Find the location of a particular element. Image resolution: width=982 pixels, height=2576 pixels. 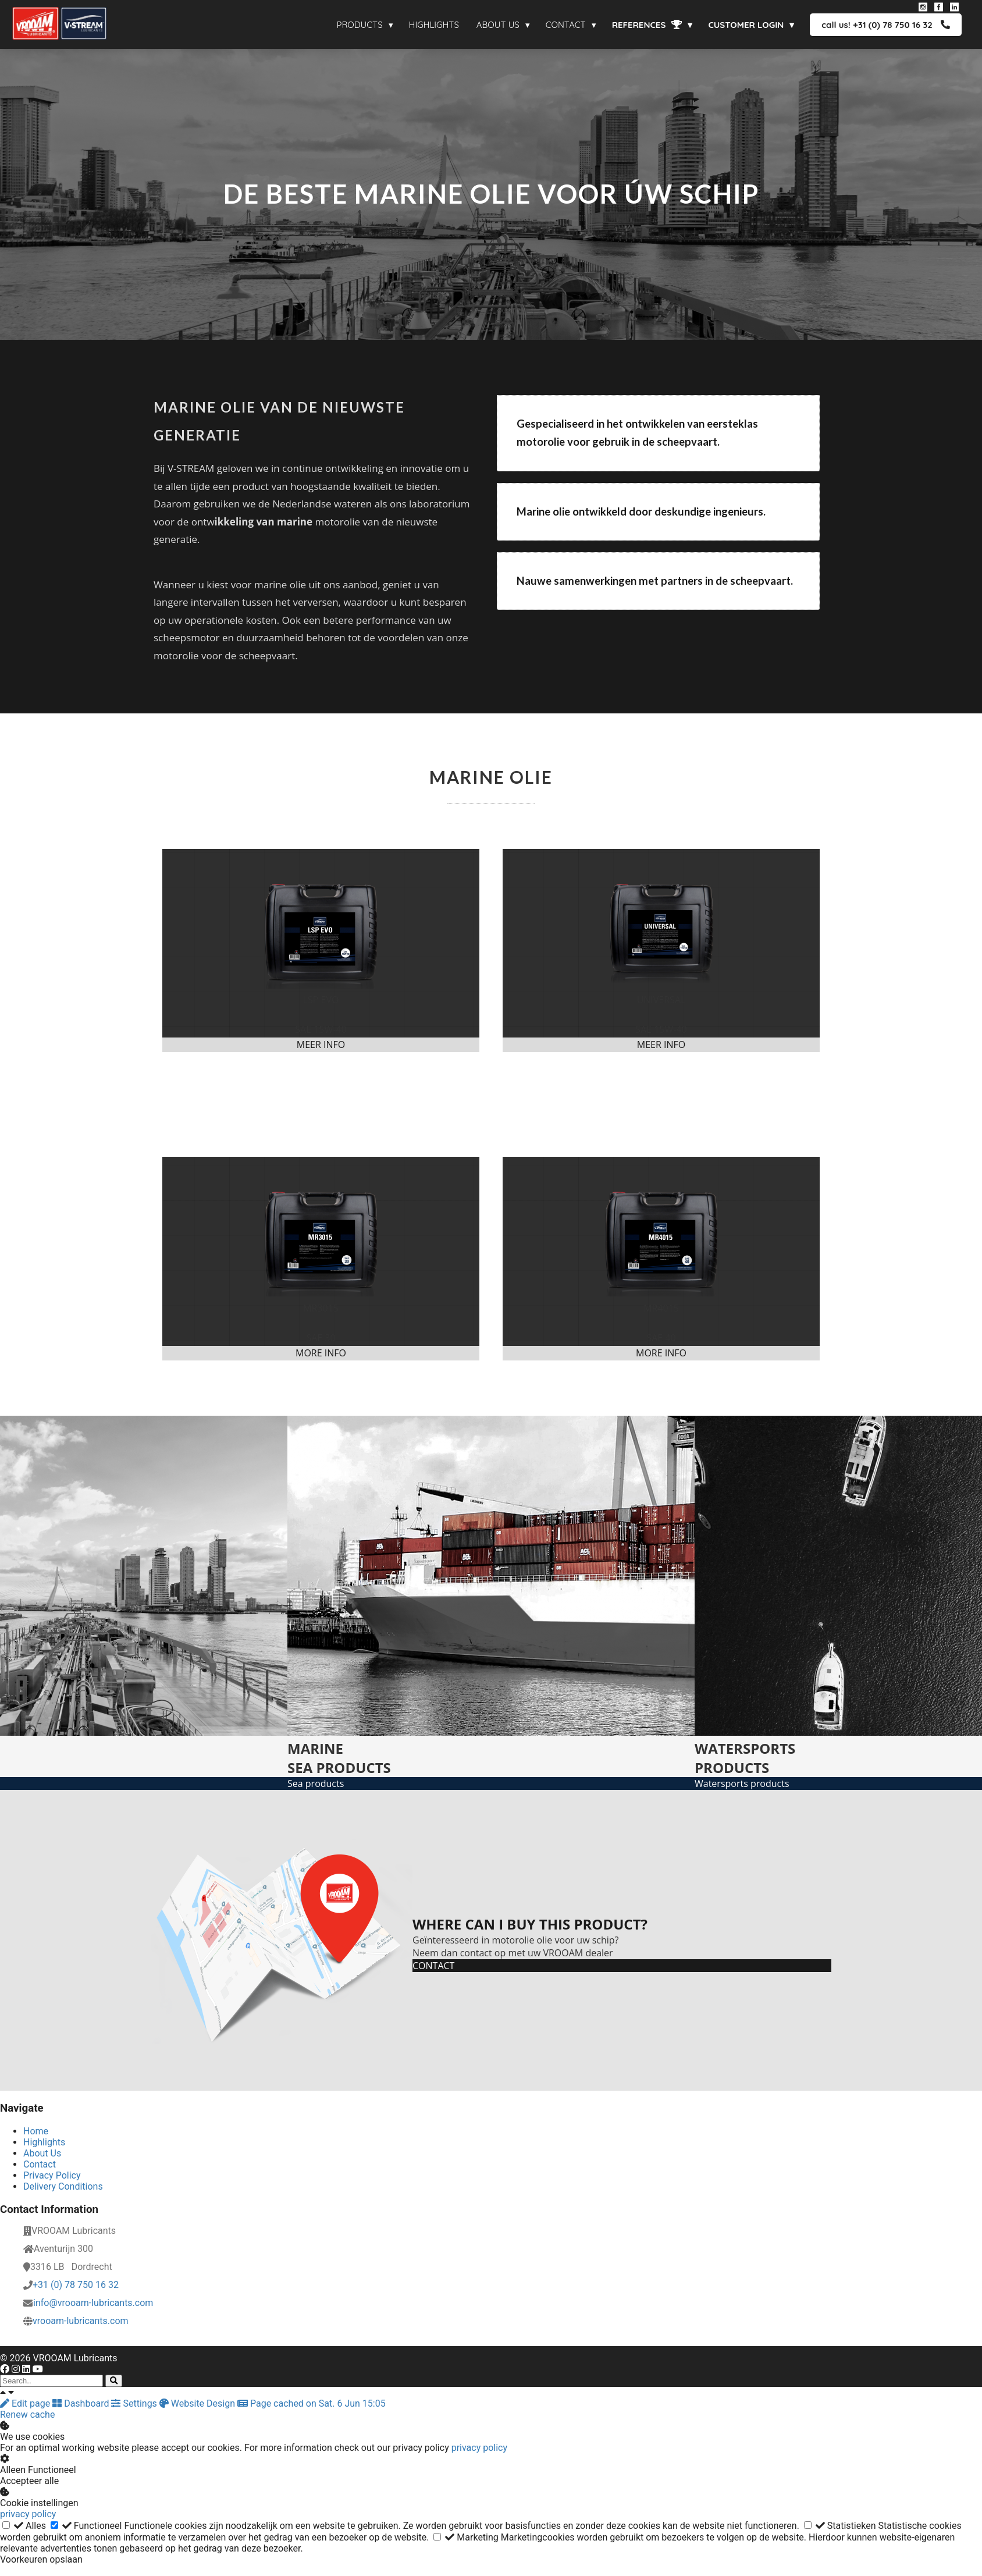

+31 (0) 78 750 16 32 is located at coordinates (76, 2284).